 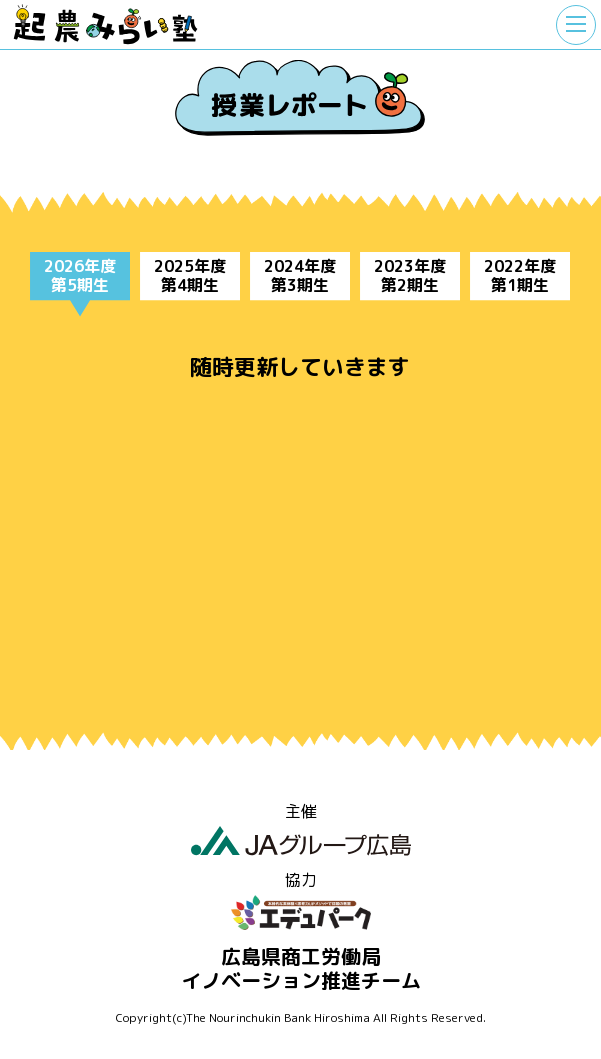 I want to click on 2025年度第4期生, so click(x=190, y=275).